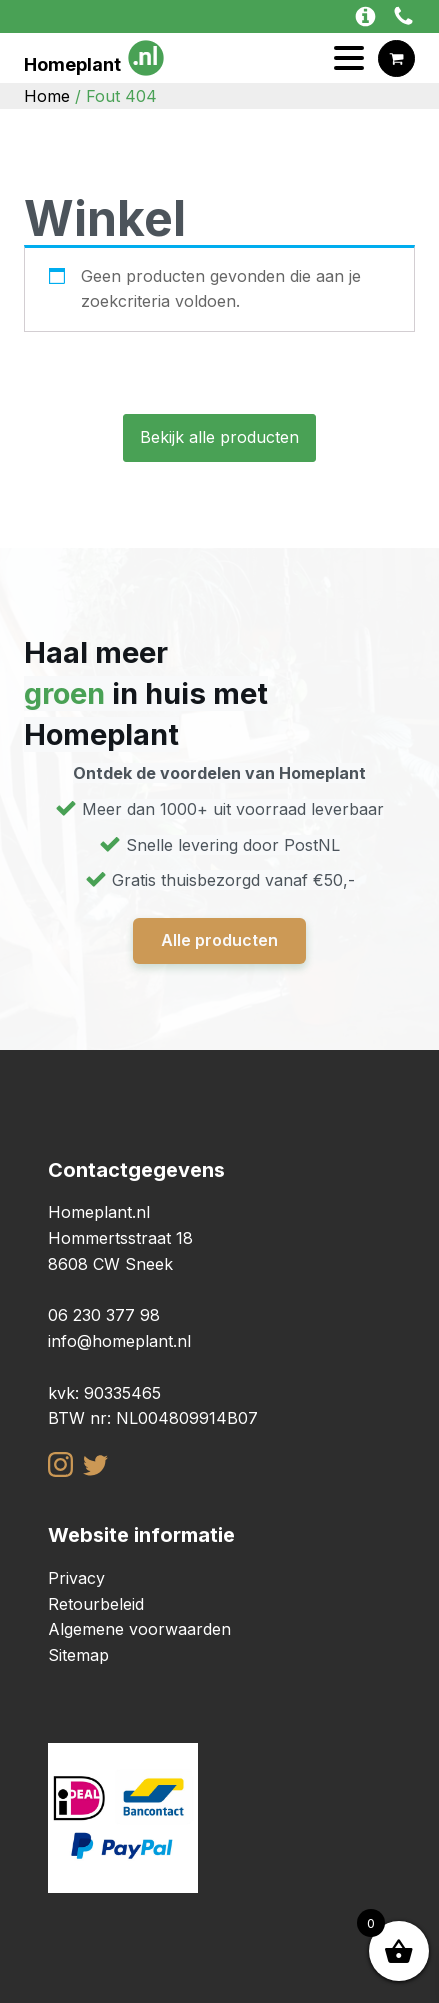 This screenshot has height=2003, width=439. Describe the element at coordinates (219, 940) in the screenshot. I see `Alle producten` at that location.